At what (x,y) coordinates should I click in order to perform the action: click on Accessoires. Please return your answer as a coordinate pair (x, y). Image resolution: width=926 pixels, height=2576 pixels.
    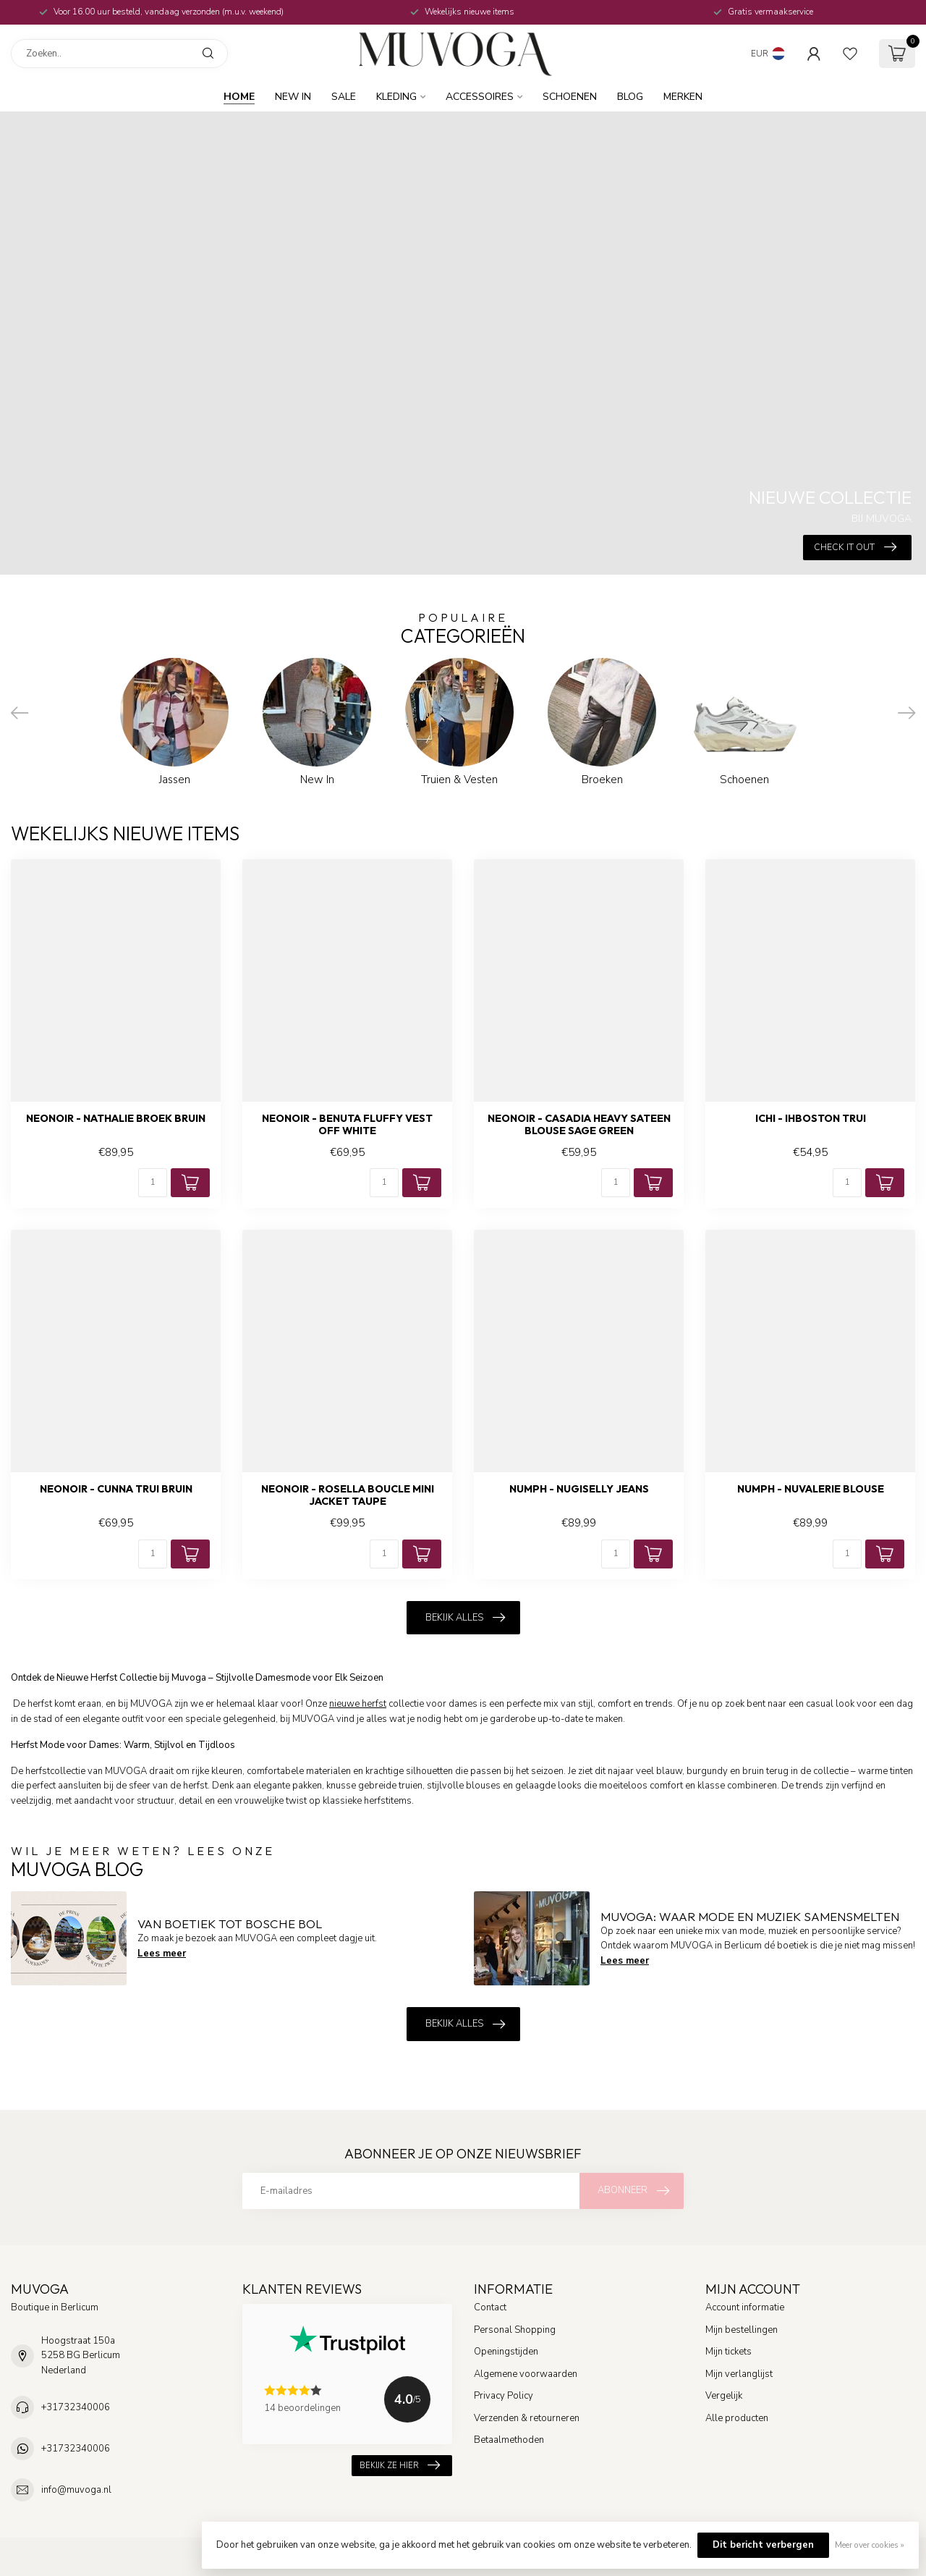
    Looking at the image, I should click on (480, 97).